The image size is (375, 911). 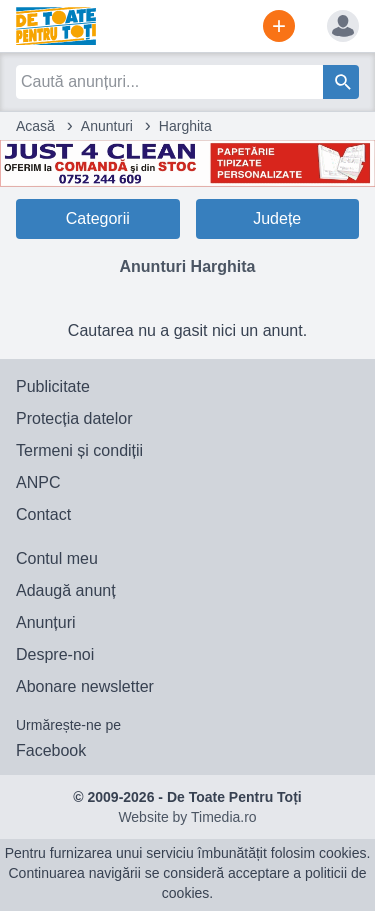 What do you see at coordinates (55, 654) in the screenshot?
I see `Despre-noi` at bounding box center [55, 654].